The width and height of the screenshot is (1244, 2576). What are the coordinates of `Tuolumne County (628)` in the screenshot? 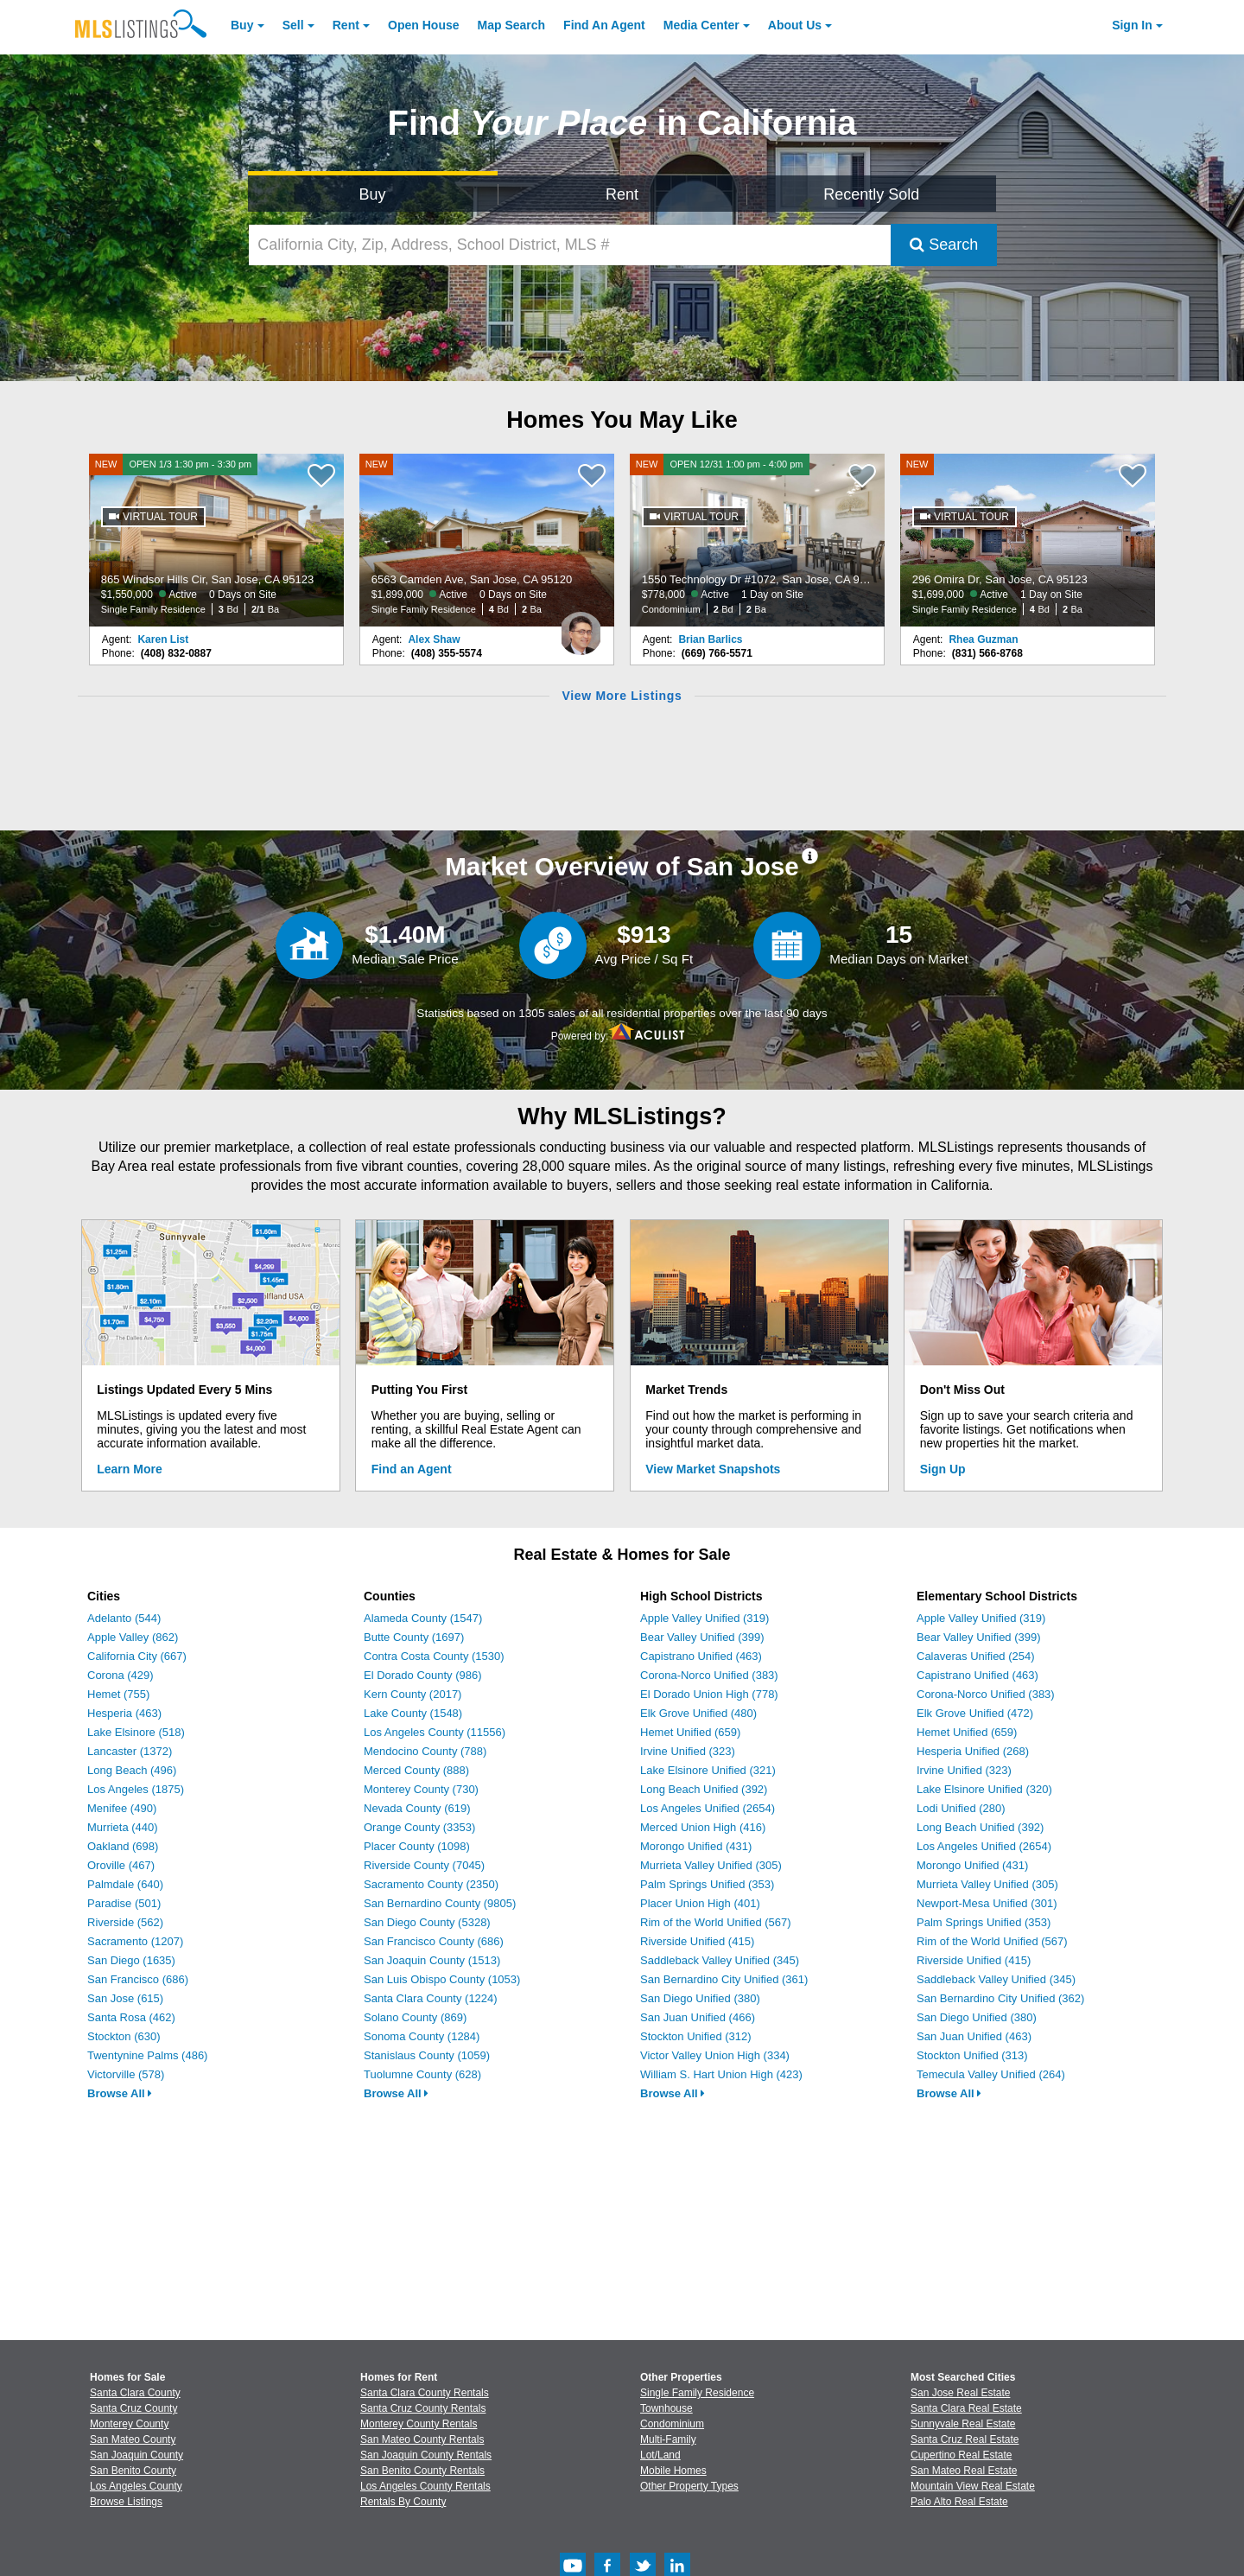 It's located at (422, 2074).